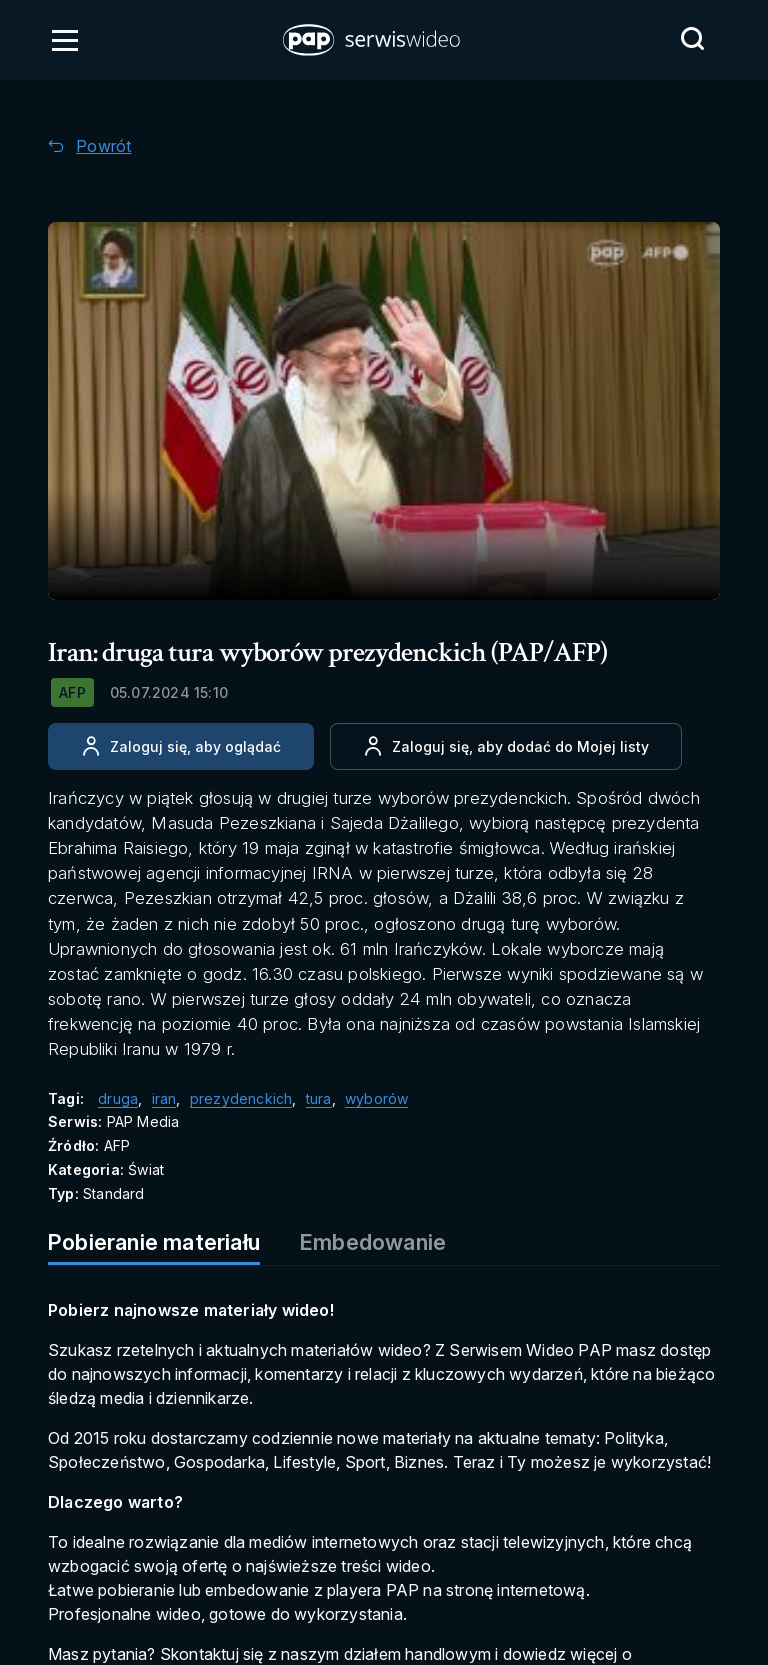 Image resolution: width=768 pixels, height=1665 pixels. Describe the element at coordinates (692, 39) in the screenshot. I see `[Przejdź do Wyszukaj]` at that location.